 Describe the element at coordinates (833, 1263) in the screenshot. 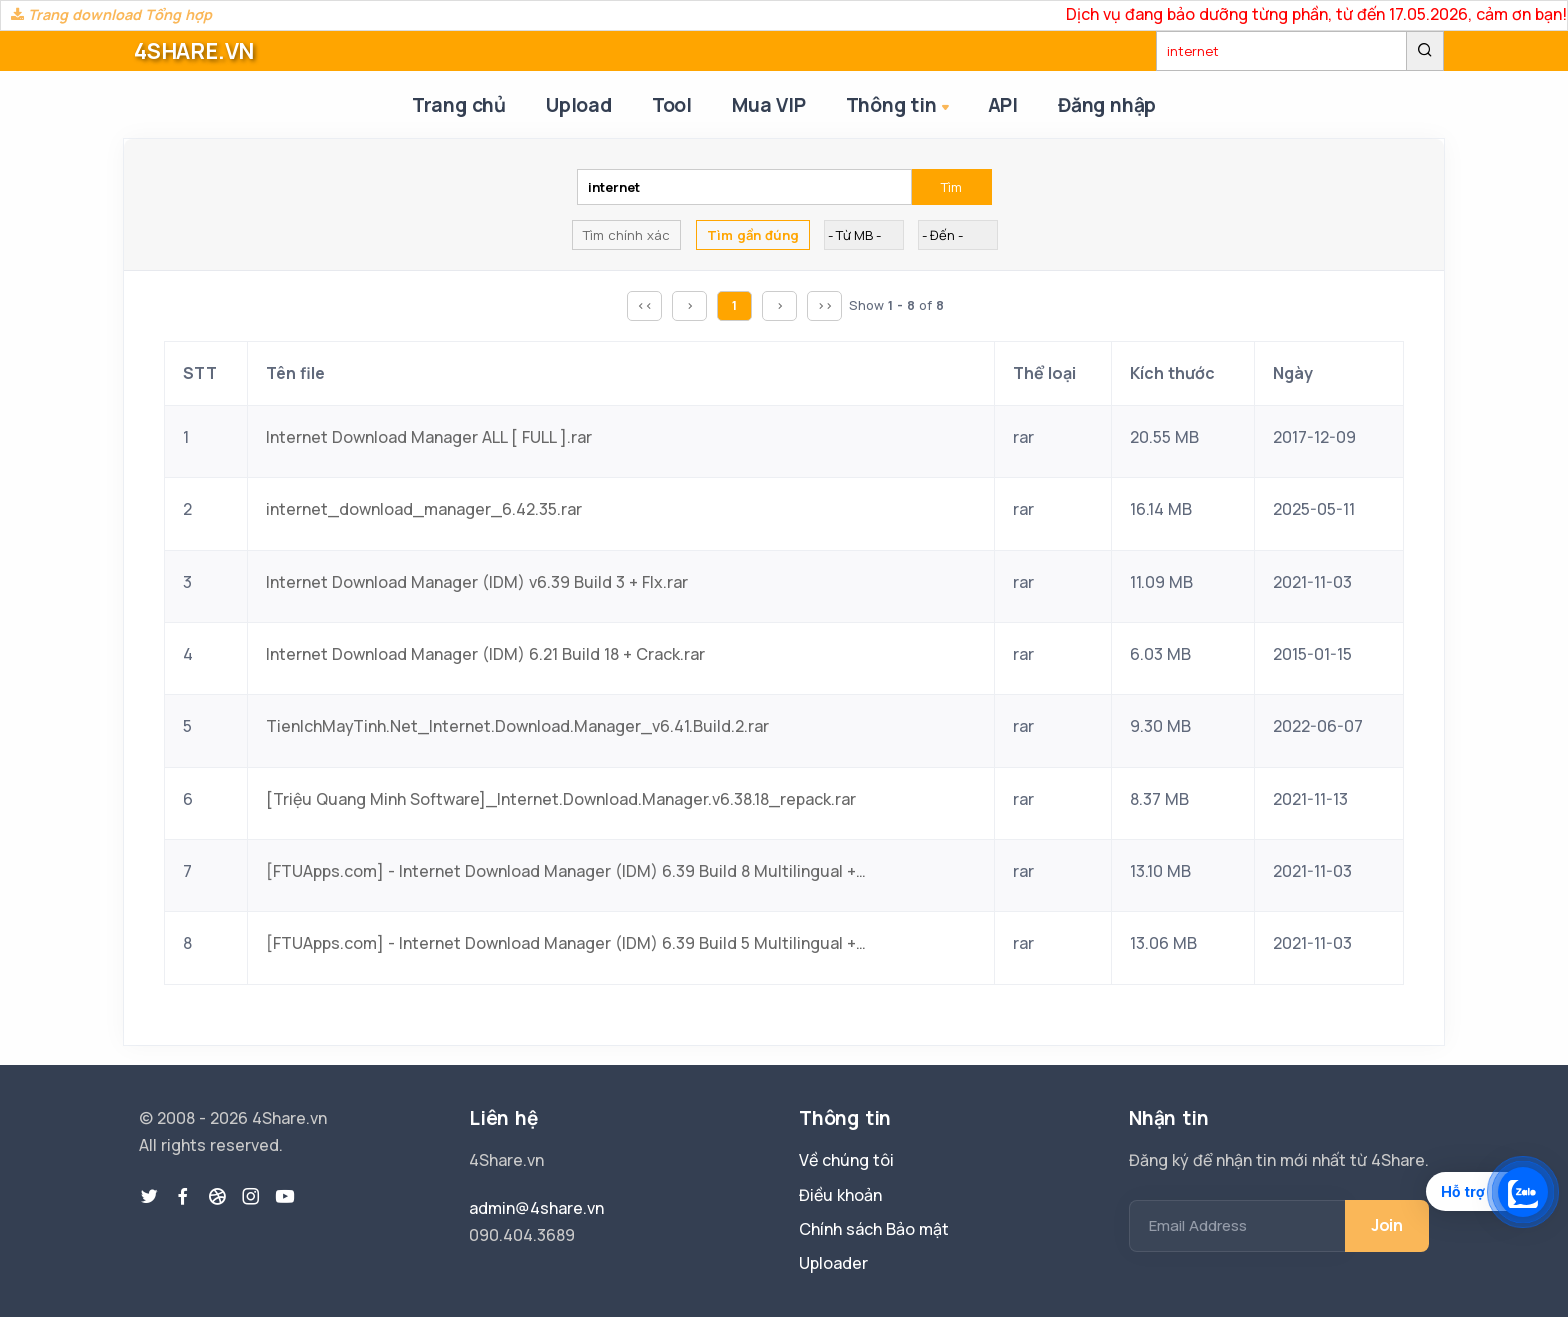

I see `Uploader` at that location.